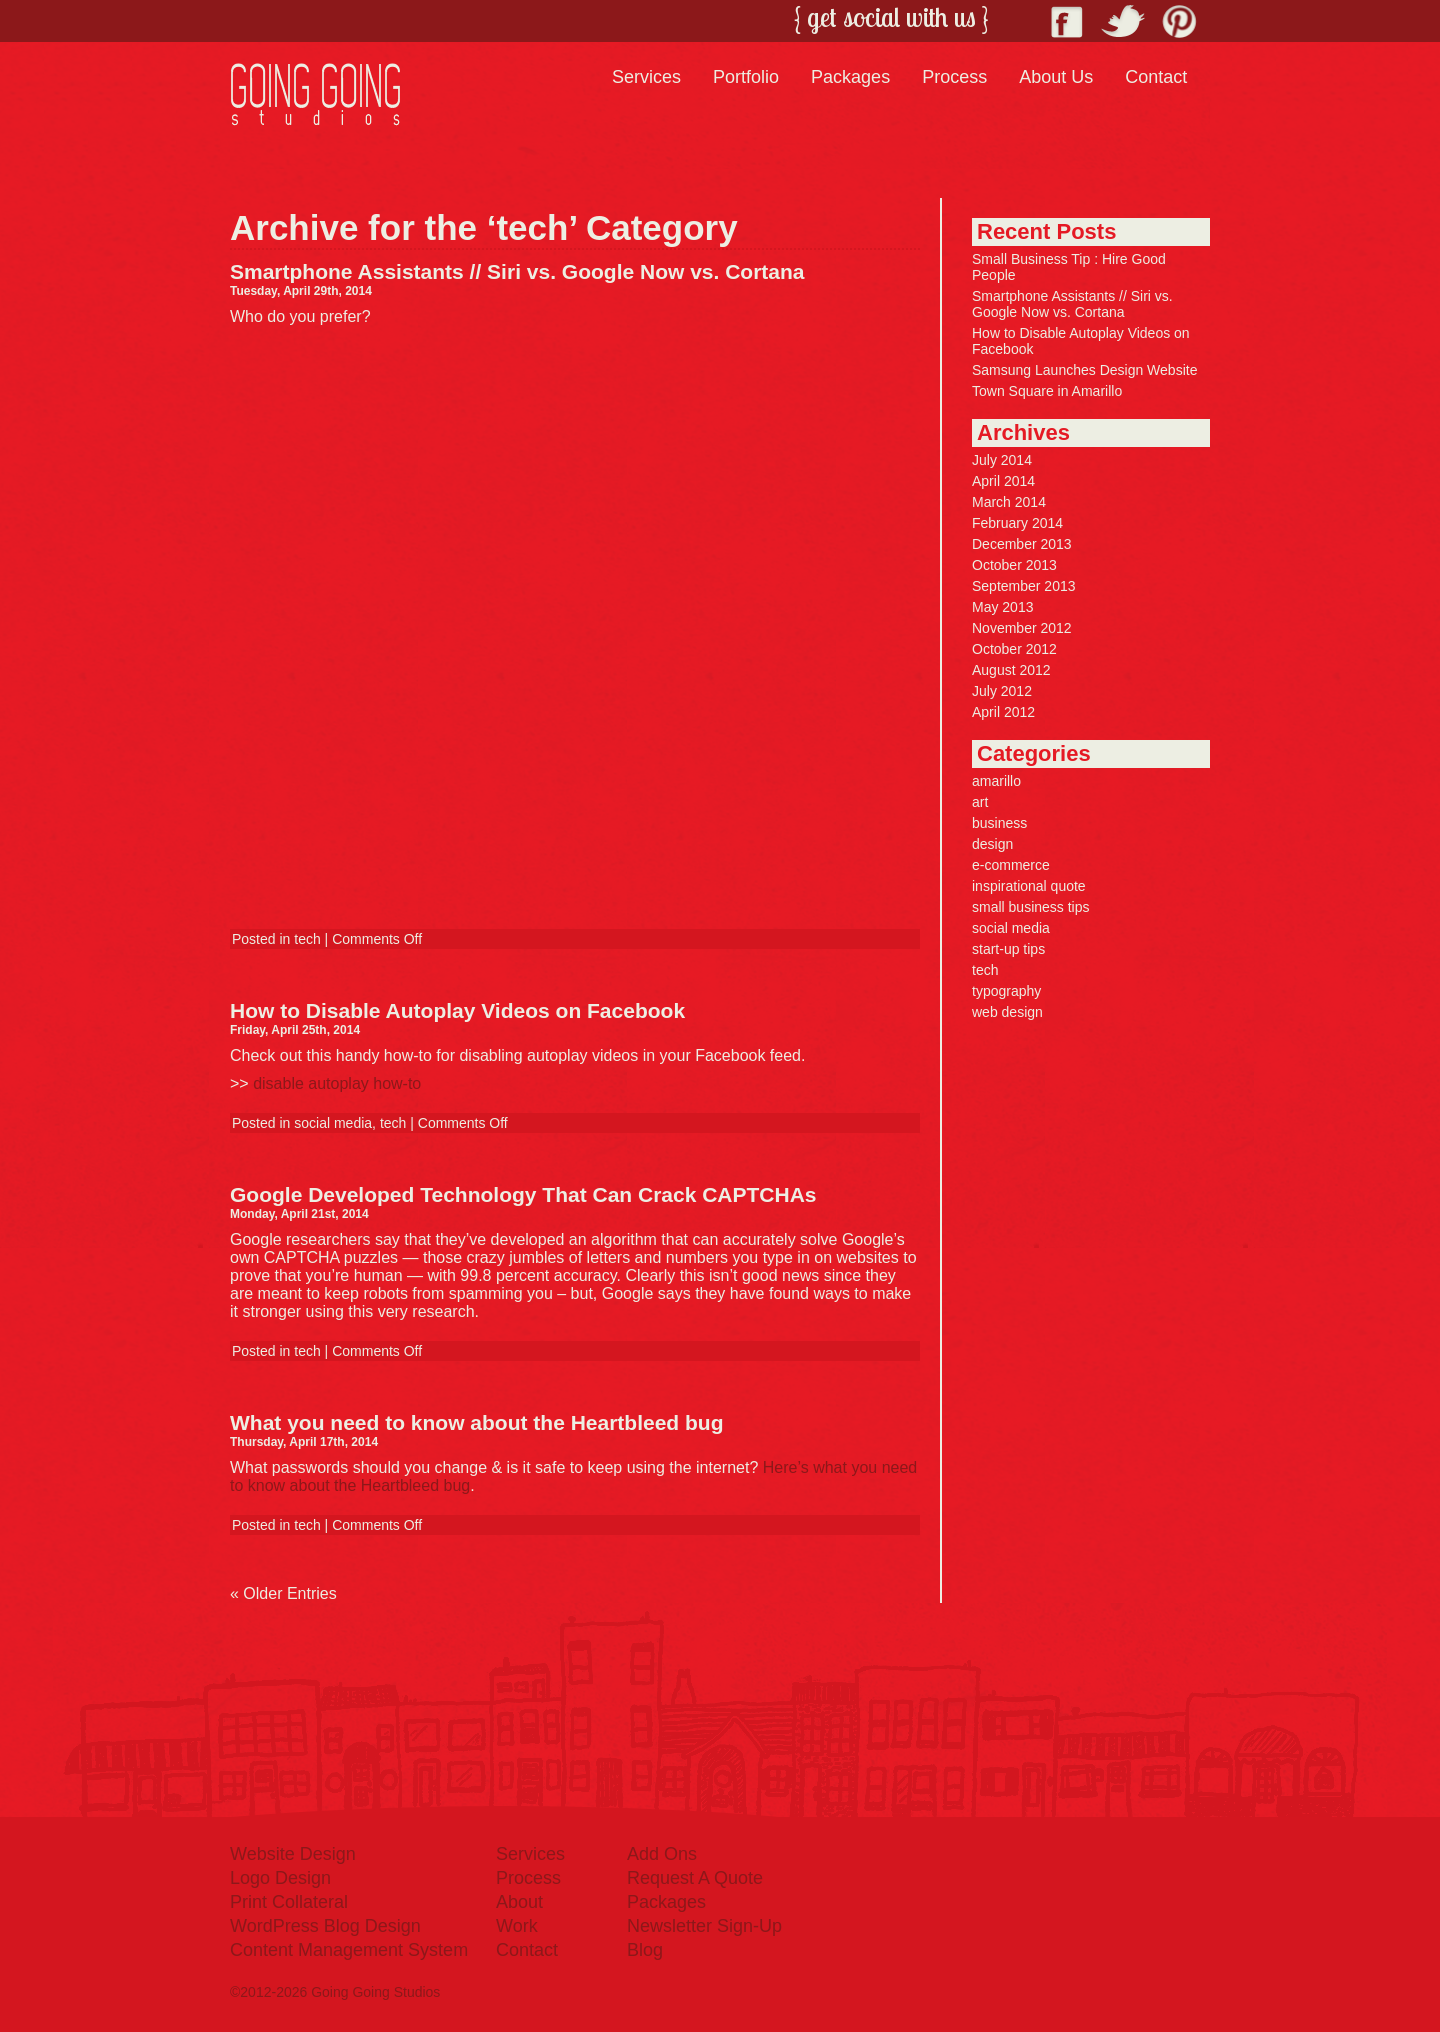  Describe the element at coordinates (337, 1083) in the screenshot. I see `disable autoplay how-to` at that location.